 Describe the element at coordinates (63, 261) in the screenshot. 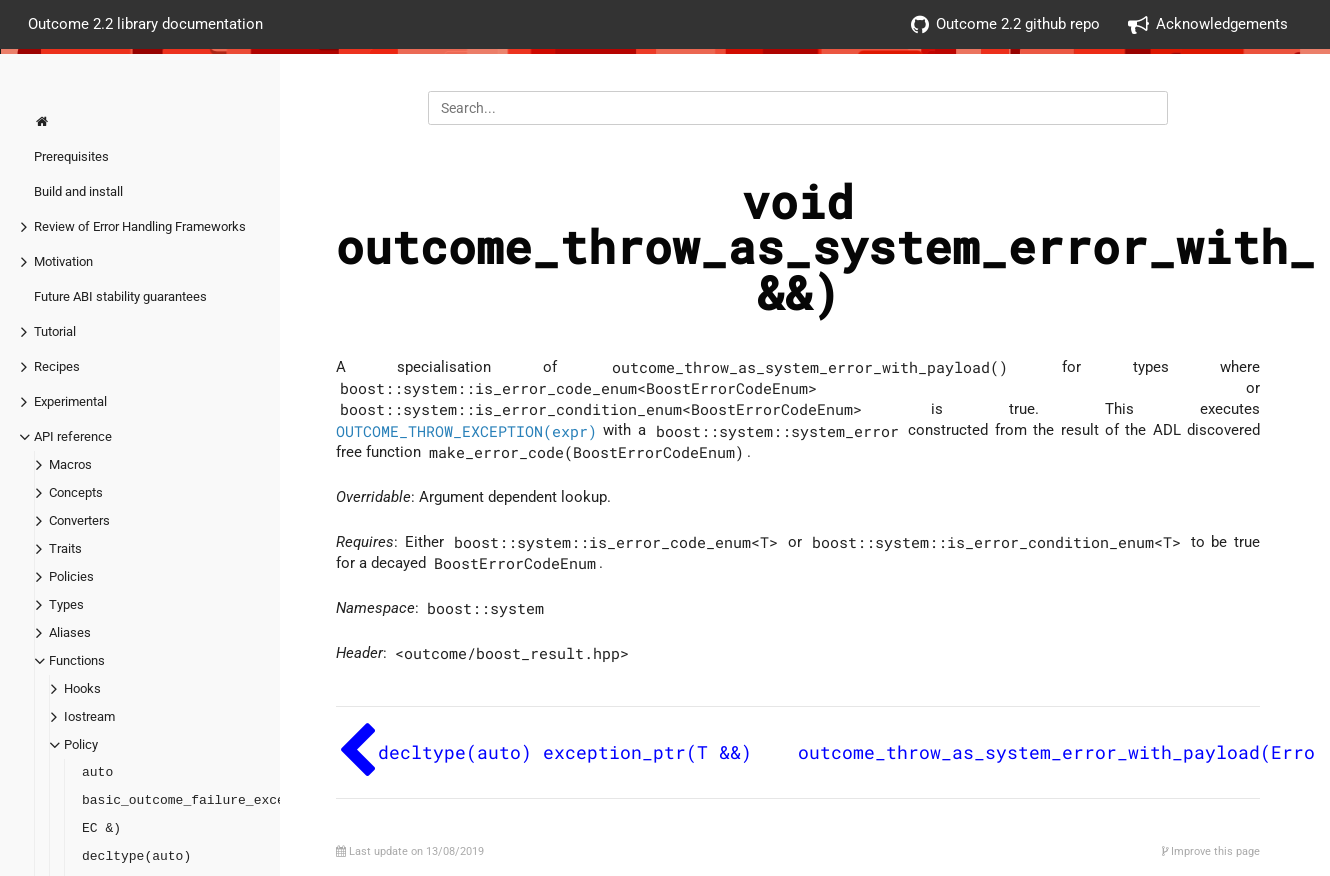

I see `Motivation` at that location.